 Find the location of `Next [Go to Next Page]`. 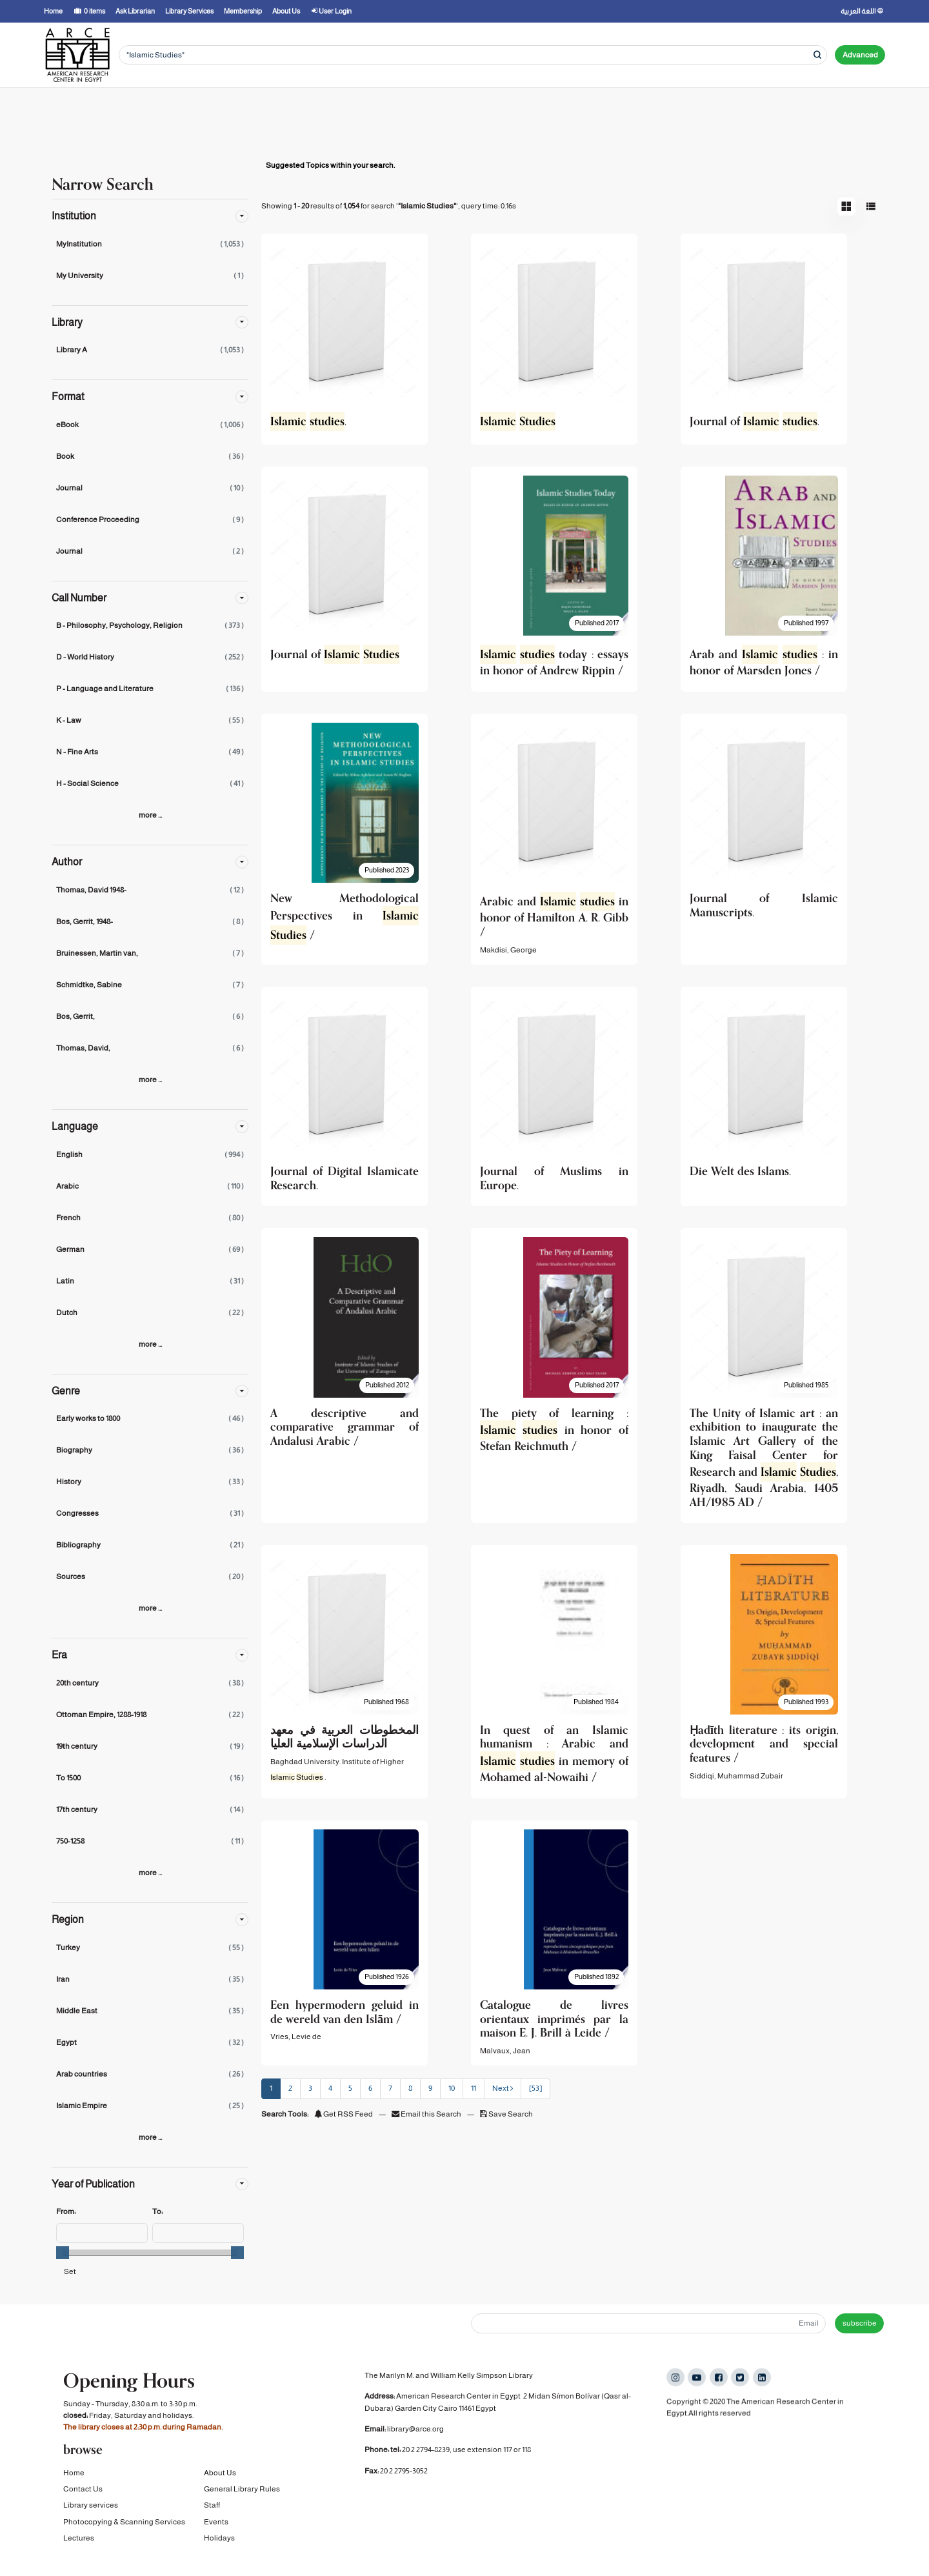

Next [Go to Next Page] is located at coordinates (502, 2088).